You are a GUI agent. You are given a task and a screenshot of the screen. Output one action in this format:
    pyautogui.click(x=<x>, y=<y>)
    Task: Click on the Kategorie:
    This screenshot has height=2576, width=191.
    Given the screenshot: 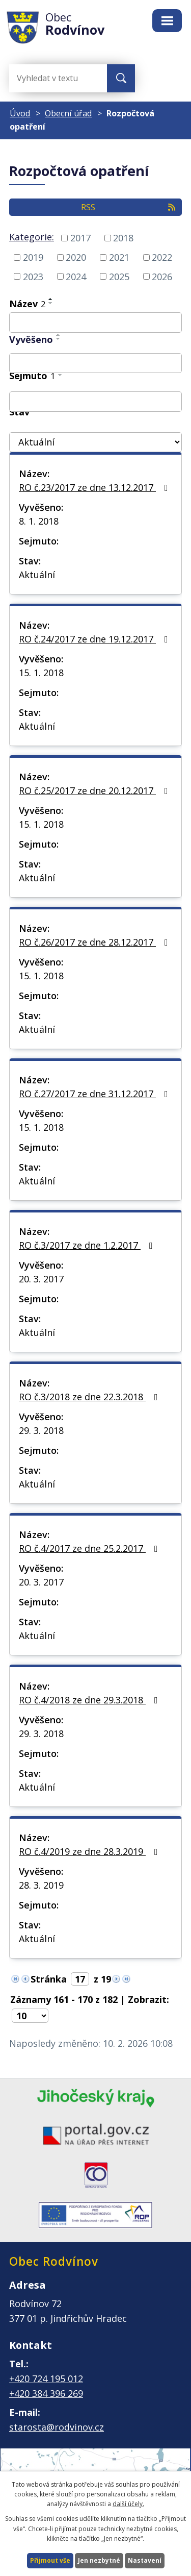 What is the action you would take?
    pyautogui.click(x=31, y=237)
    